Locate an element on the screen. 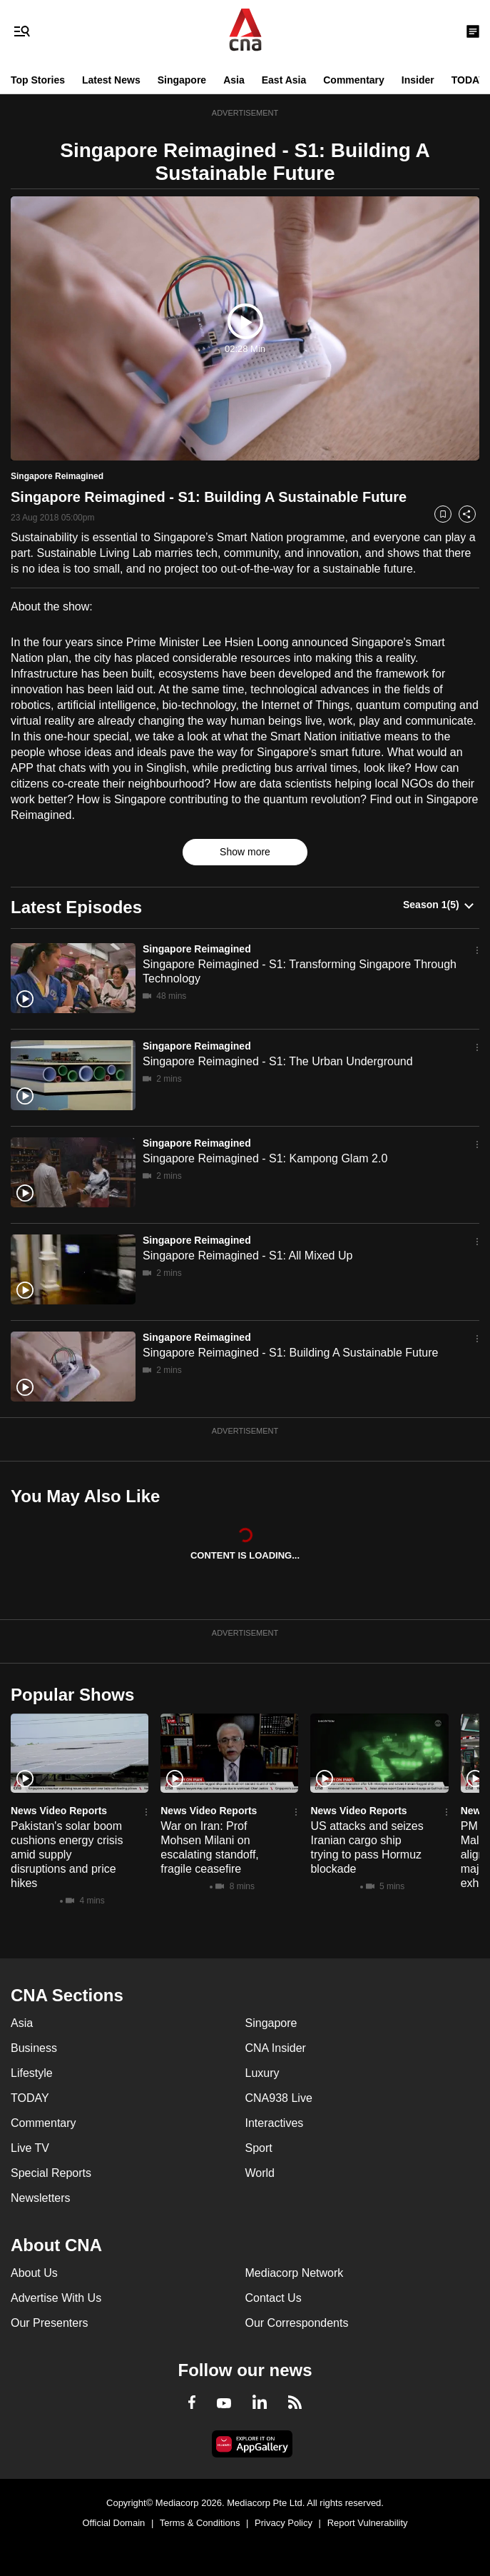  Singapore Reimagined - S1: All Mixed Up is located at coordinates (247, 1255).